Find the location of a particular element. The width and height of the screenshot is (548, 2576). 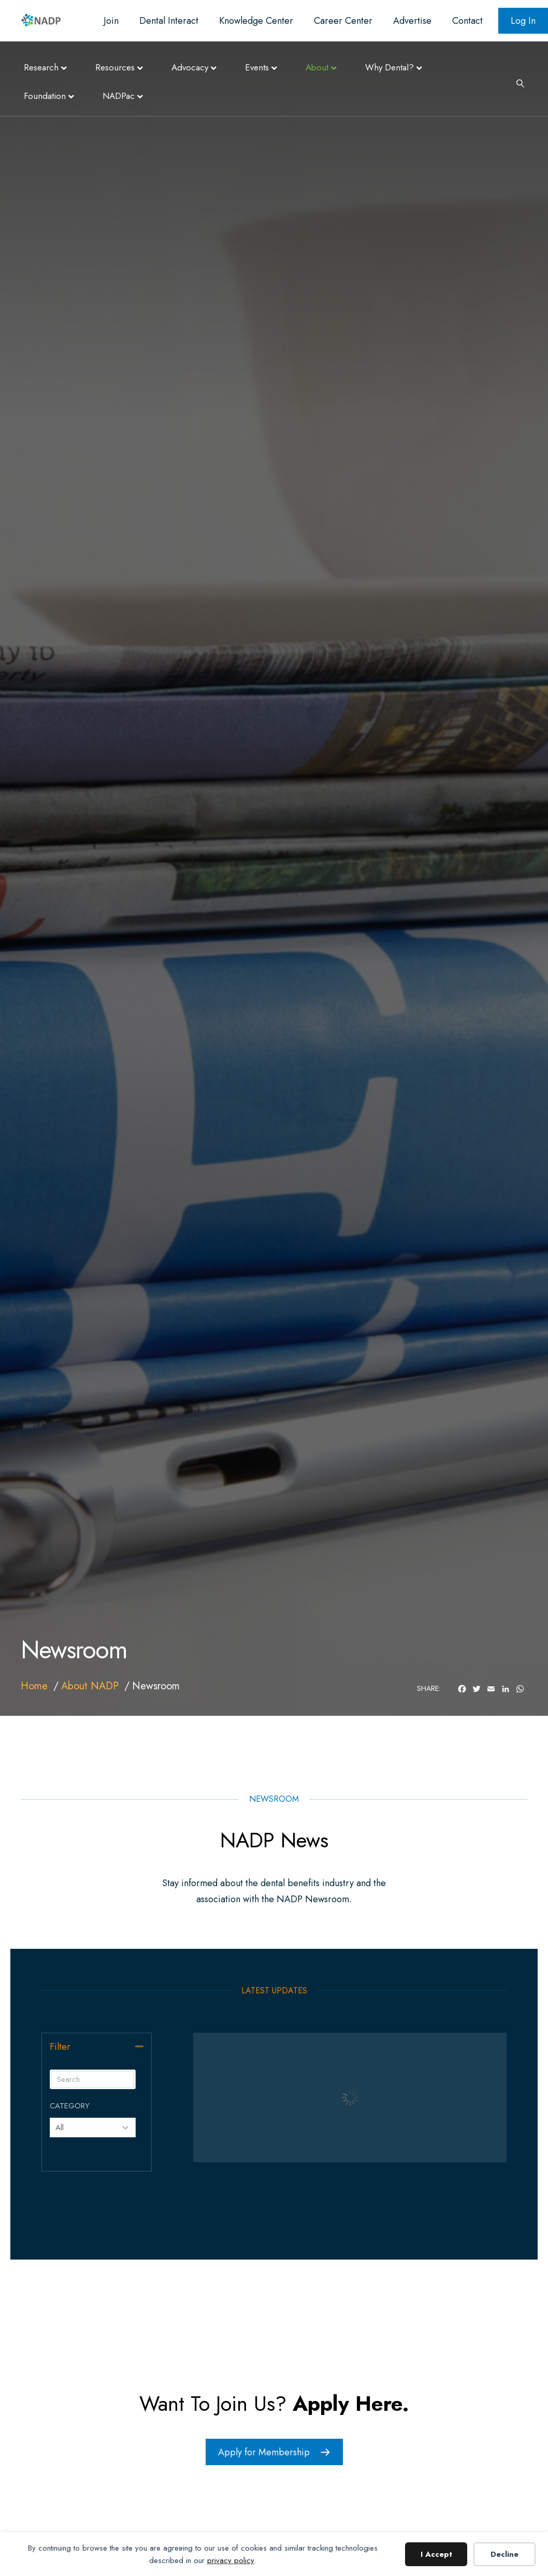

Resources is located at coordinates (115, 67).